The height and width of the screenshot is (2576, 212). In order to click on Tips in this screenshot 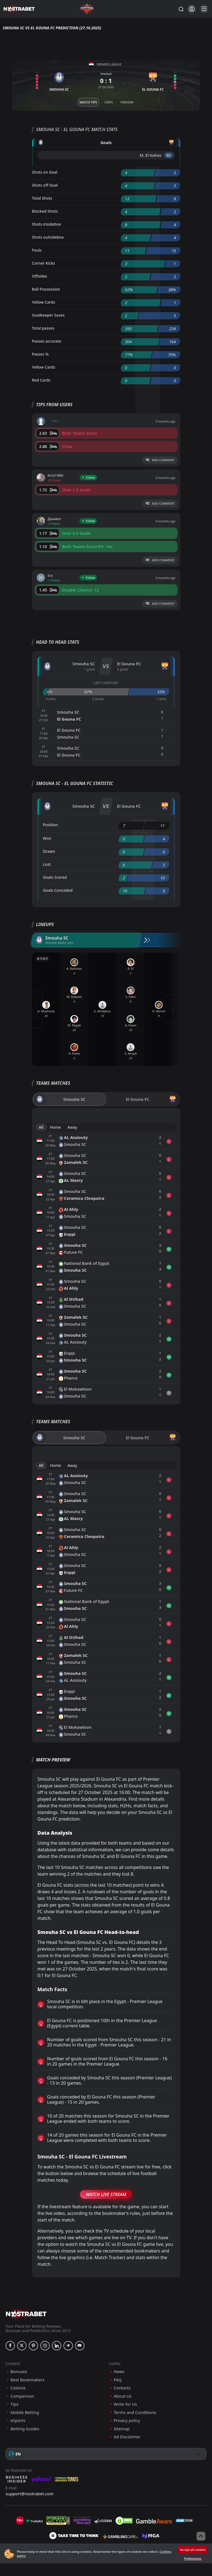, I will do `click(14, 2404)`.